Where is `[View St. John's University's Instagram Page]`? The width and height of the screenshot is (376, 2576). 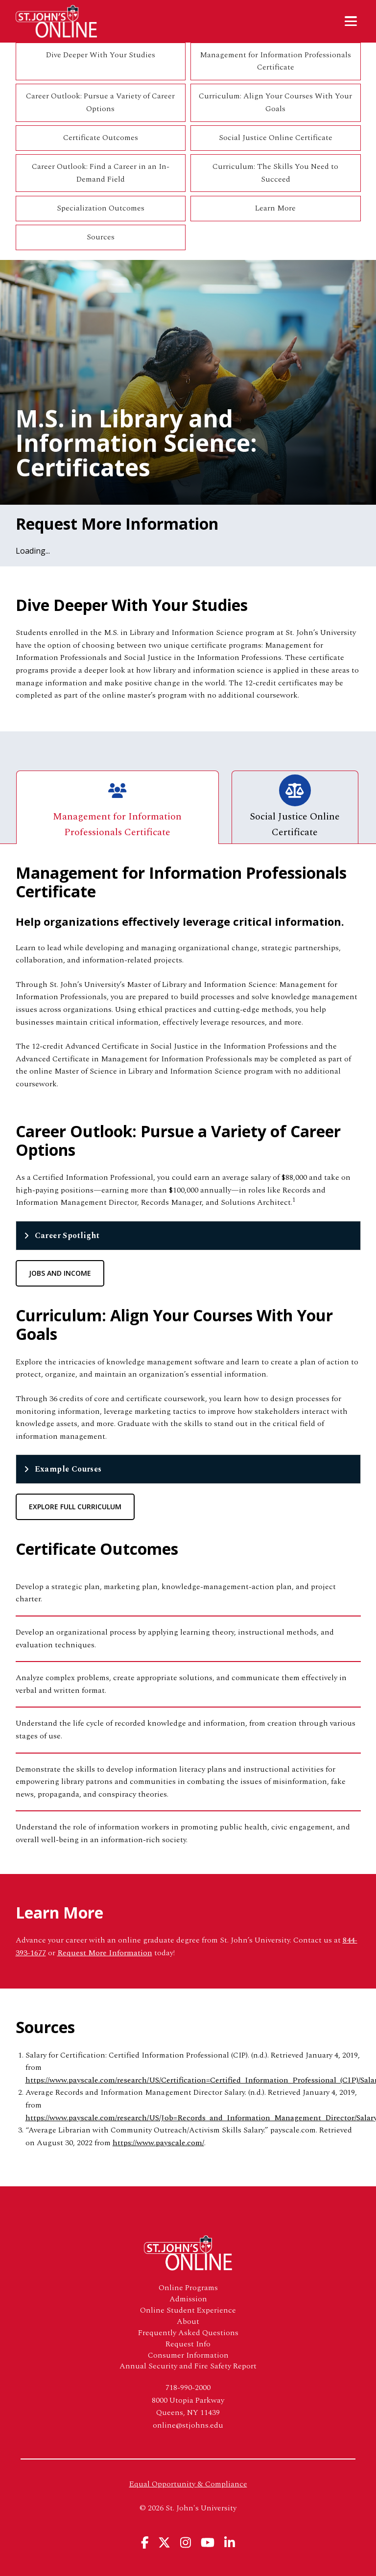 [View St. John's University's Instagram Page] is located at coordinates (185, 2542).